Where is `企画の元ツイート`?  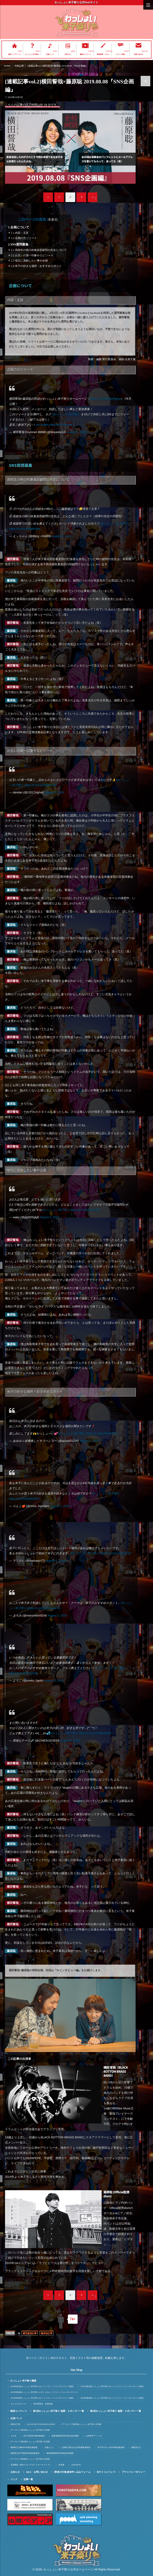
企画の元ツイート is located at coordinates (24, 238).